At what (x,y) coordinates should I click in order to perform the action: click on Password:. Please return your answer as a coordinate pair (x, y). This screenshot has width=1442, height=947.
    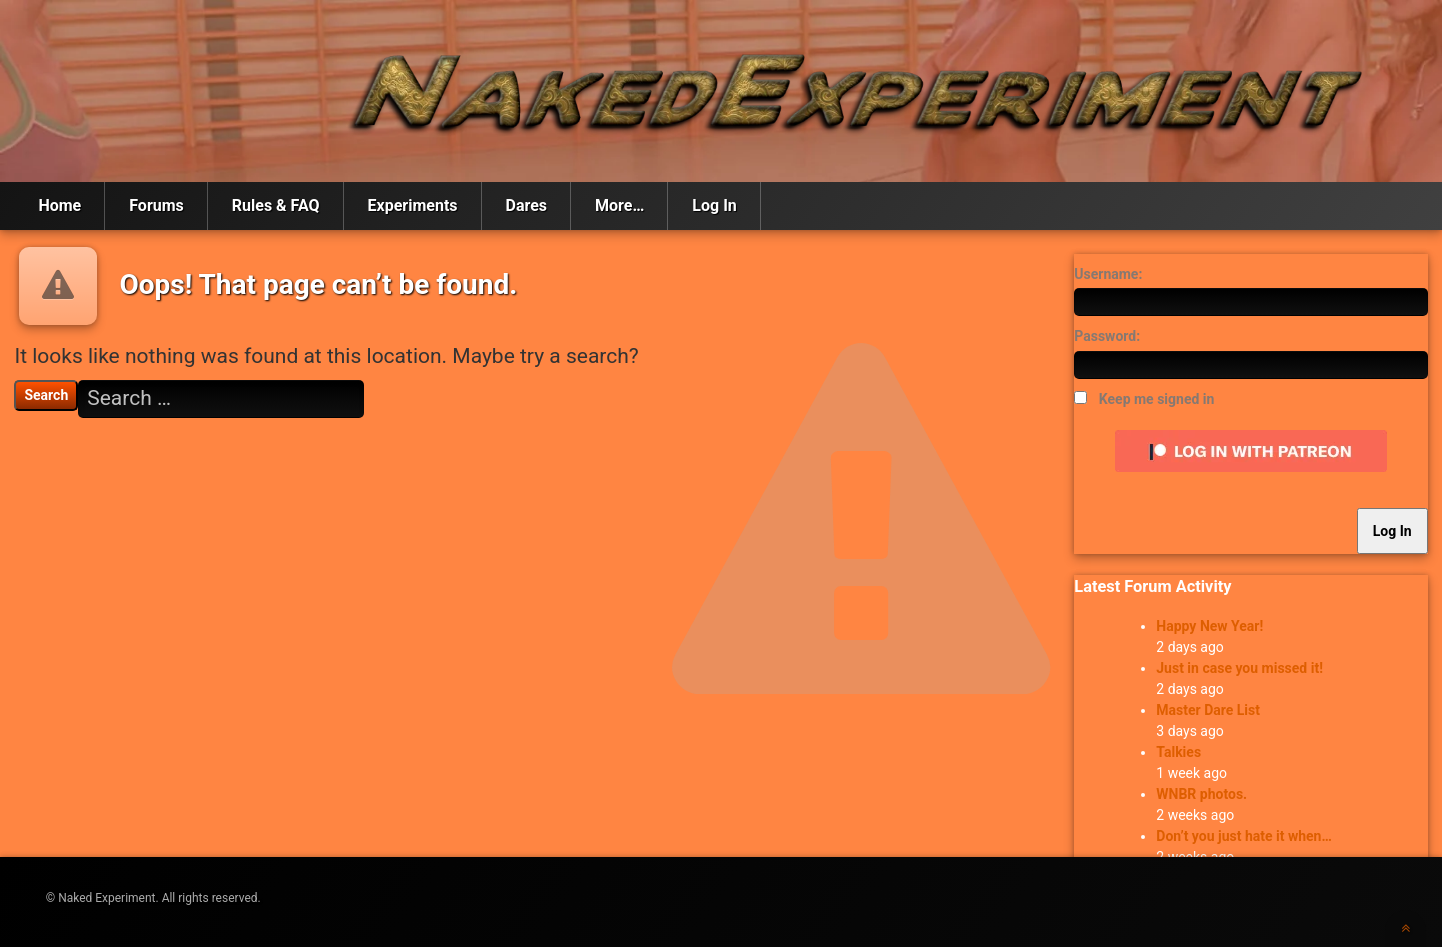
    Looking at the image, I should click on (1107, 336).